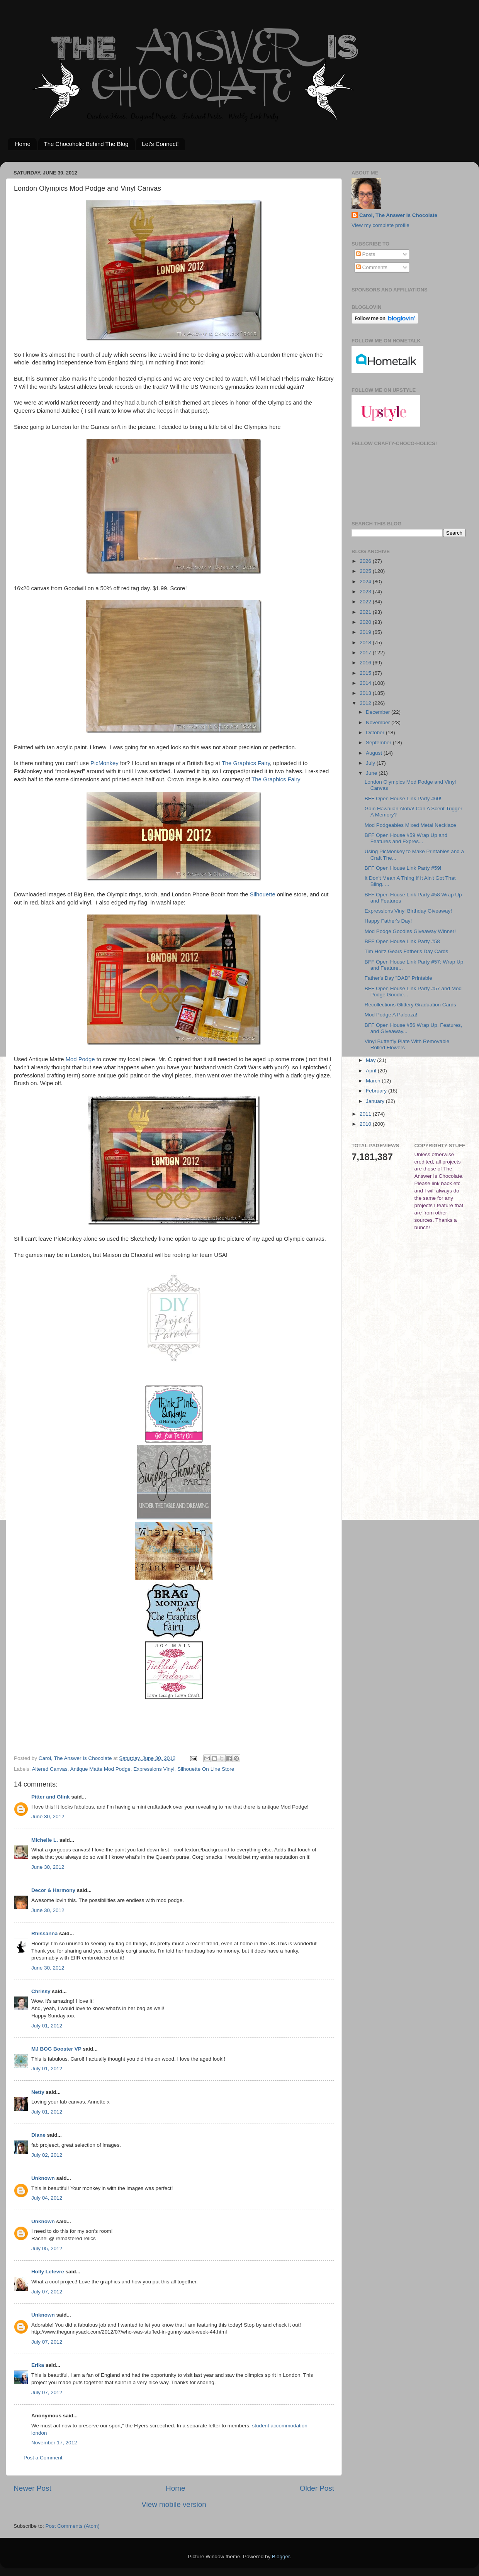 The image size is (479, 2576). Describe the element at coordinates (406, 951) in the screenshot. I see `Tim Holtz Gears Father's Day Cards` at that location.